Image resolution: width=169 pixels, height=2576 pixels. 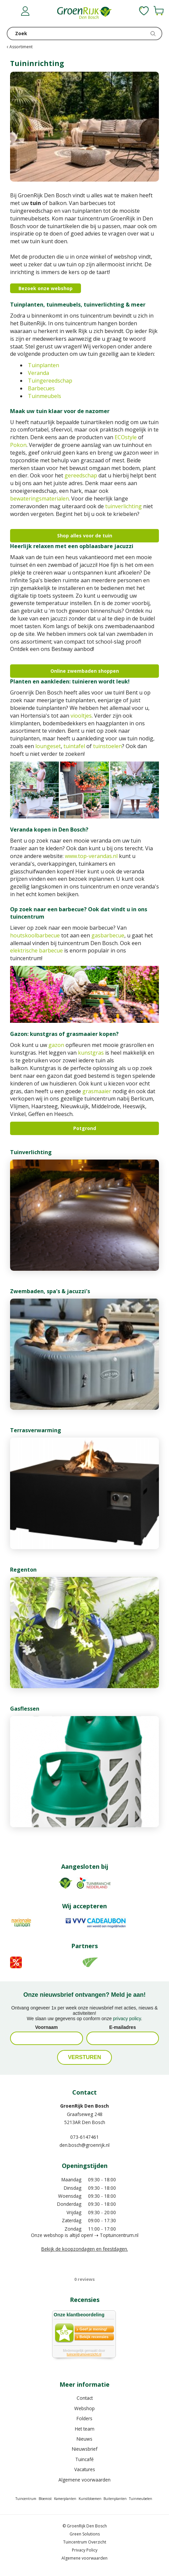 What do you see at coordinates (65, 2498) in the screenshot?
I see `Kamerplanten` at bounding box center [65, 2498].